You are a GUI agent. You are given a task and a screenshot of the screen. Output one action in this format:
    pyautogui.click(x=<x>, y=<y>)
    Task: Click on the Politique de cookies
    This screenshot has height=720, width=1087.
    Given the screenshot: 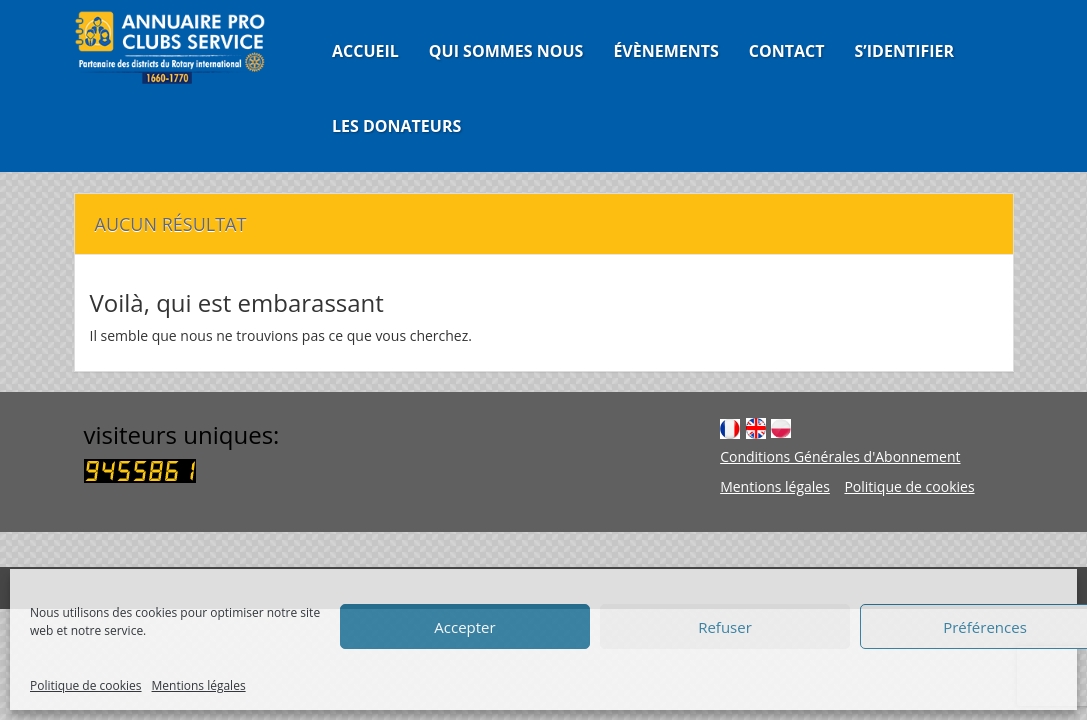 What is the action you would take?
    pyautogui.click(x=86, y=685)
    